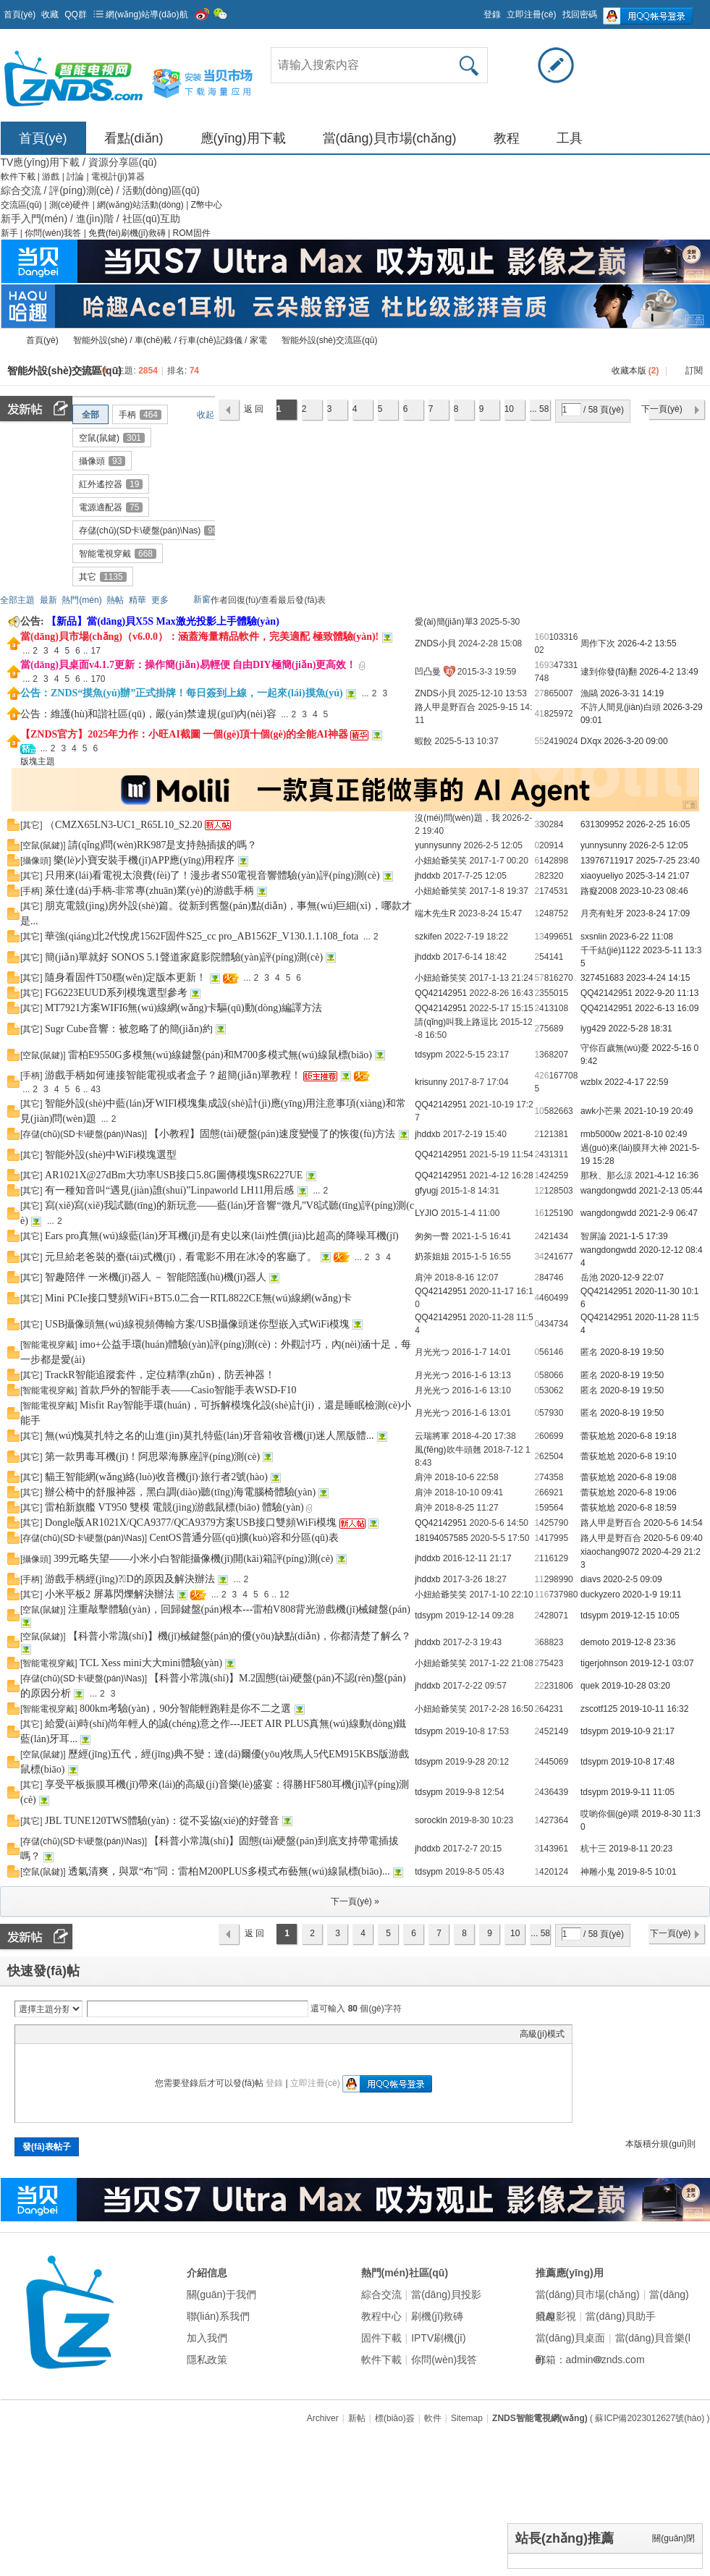 The image size is (710, 2576). What do you see at coordinates (632, 1579) in the screenshot?
I see `2020-2-5 09:09` at bounding box center [632, 1579].